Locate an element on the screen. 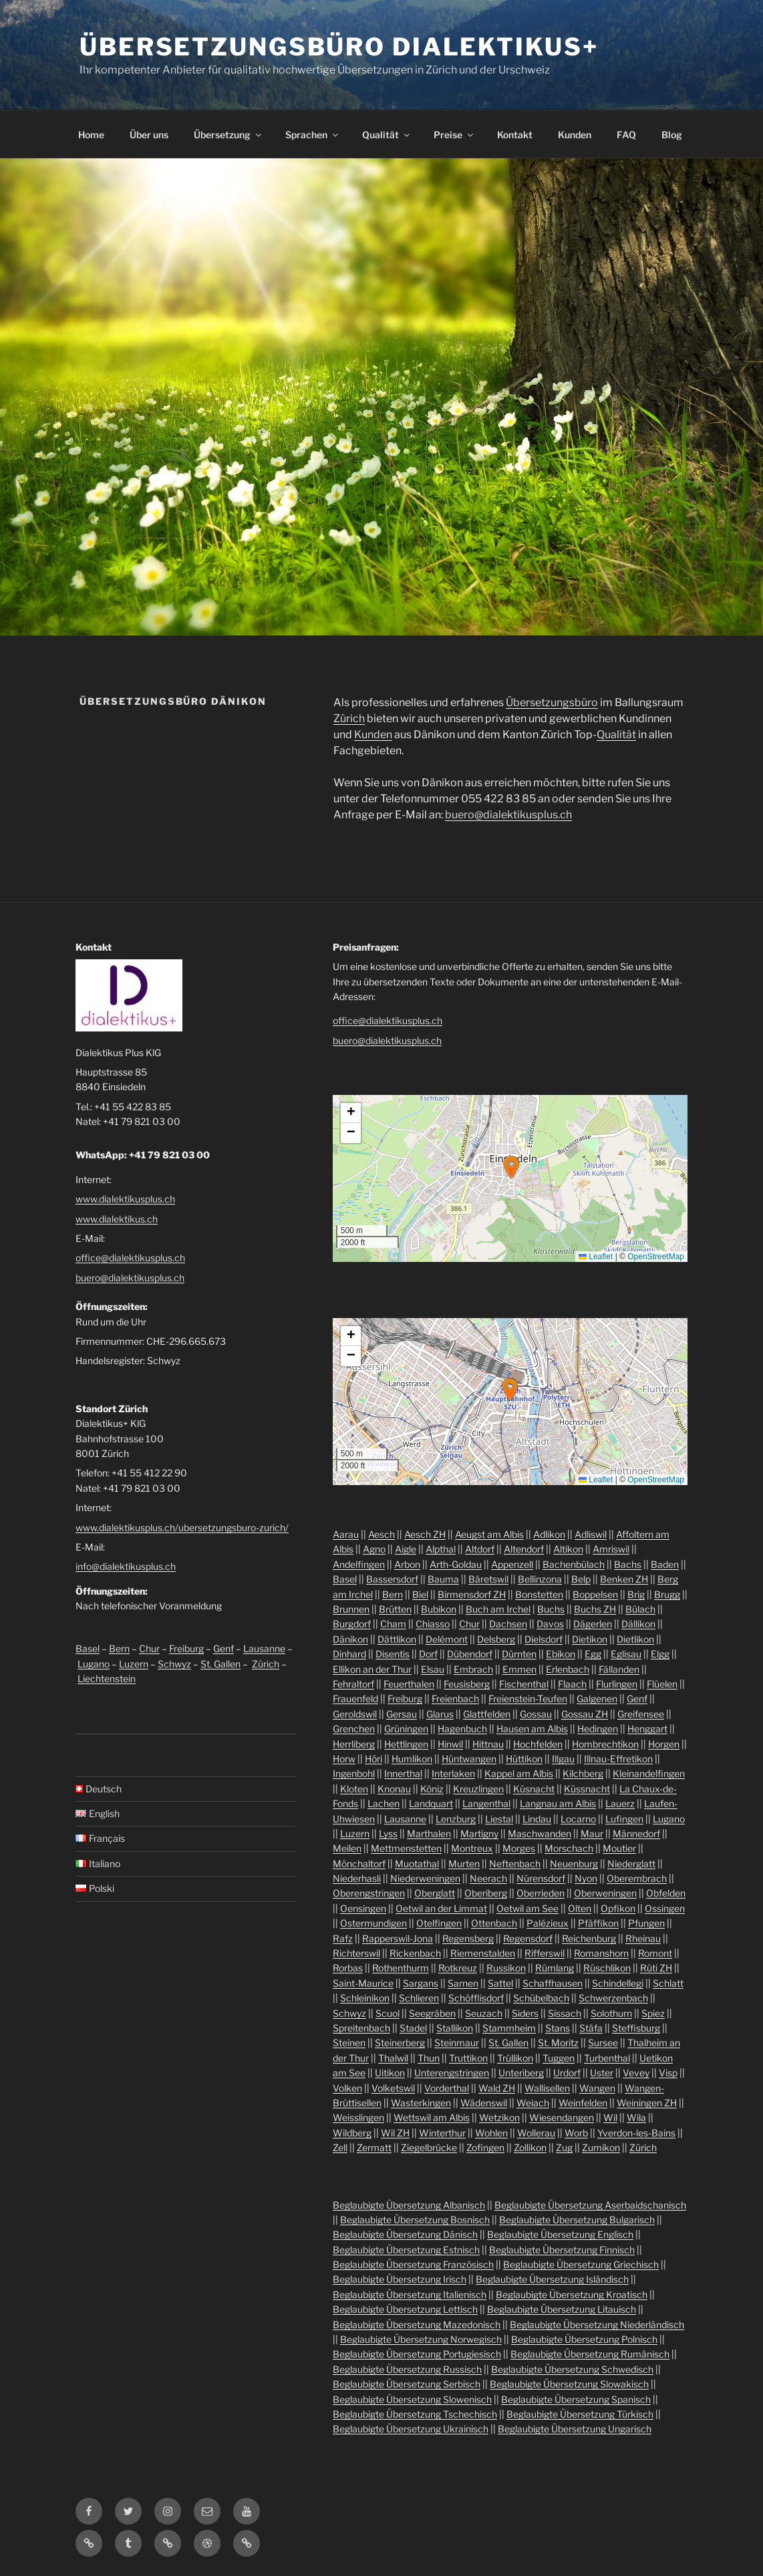 The width and height of the screenshot is (763, 2576). Altikon is located at coordinates (568, 1549).